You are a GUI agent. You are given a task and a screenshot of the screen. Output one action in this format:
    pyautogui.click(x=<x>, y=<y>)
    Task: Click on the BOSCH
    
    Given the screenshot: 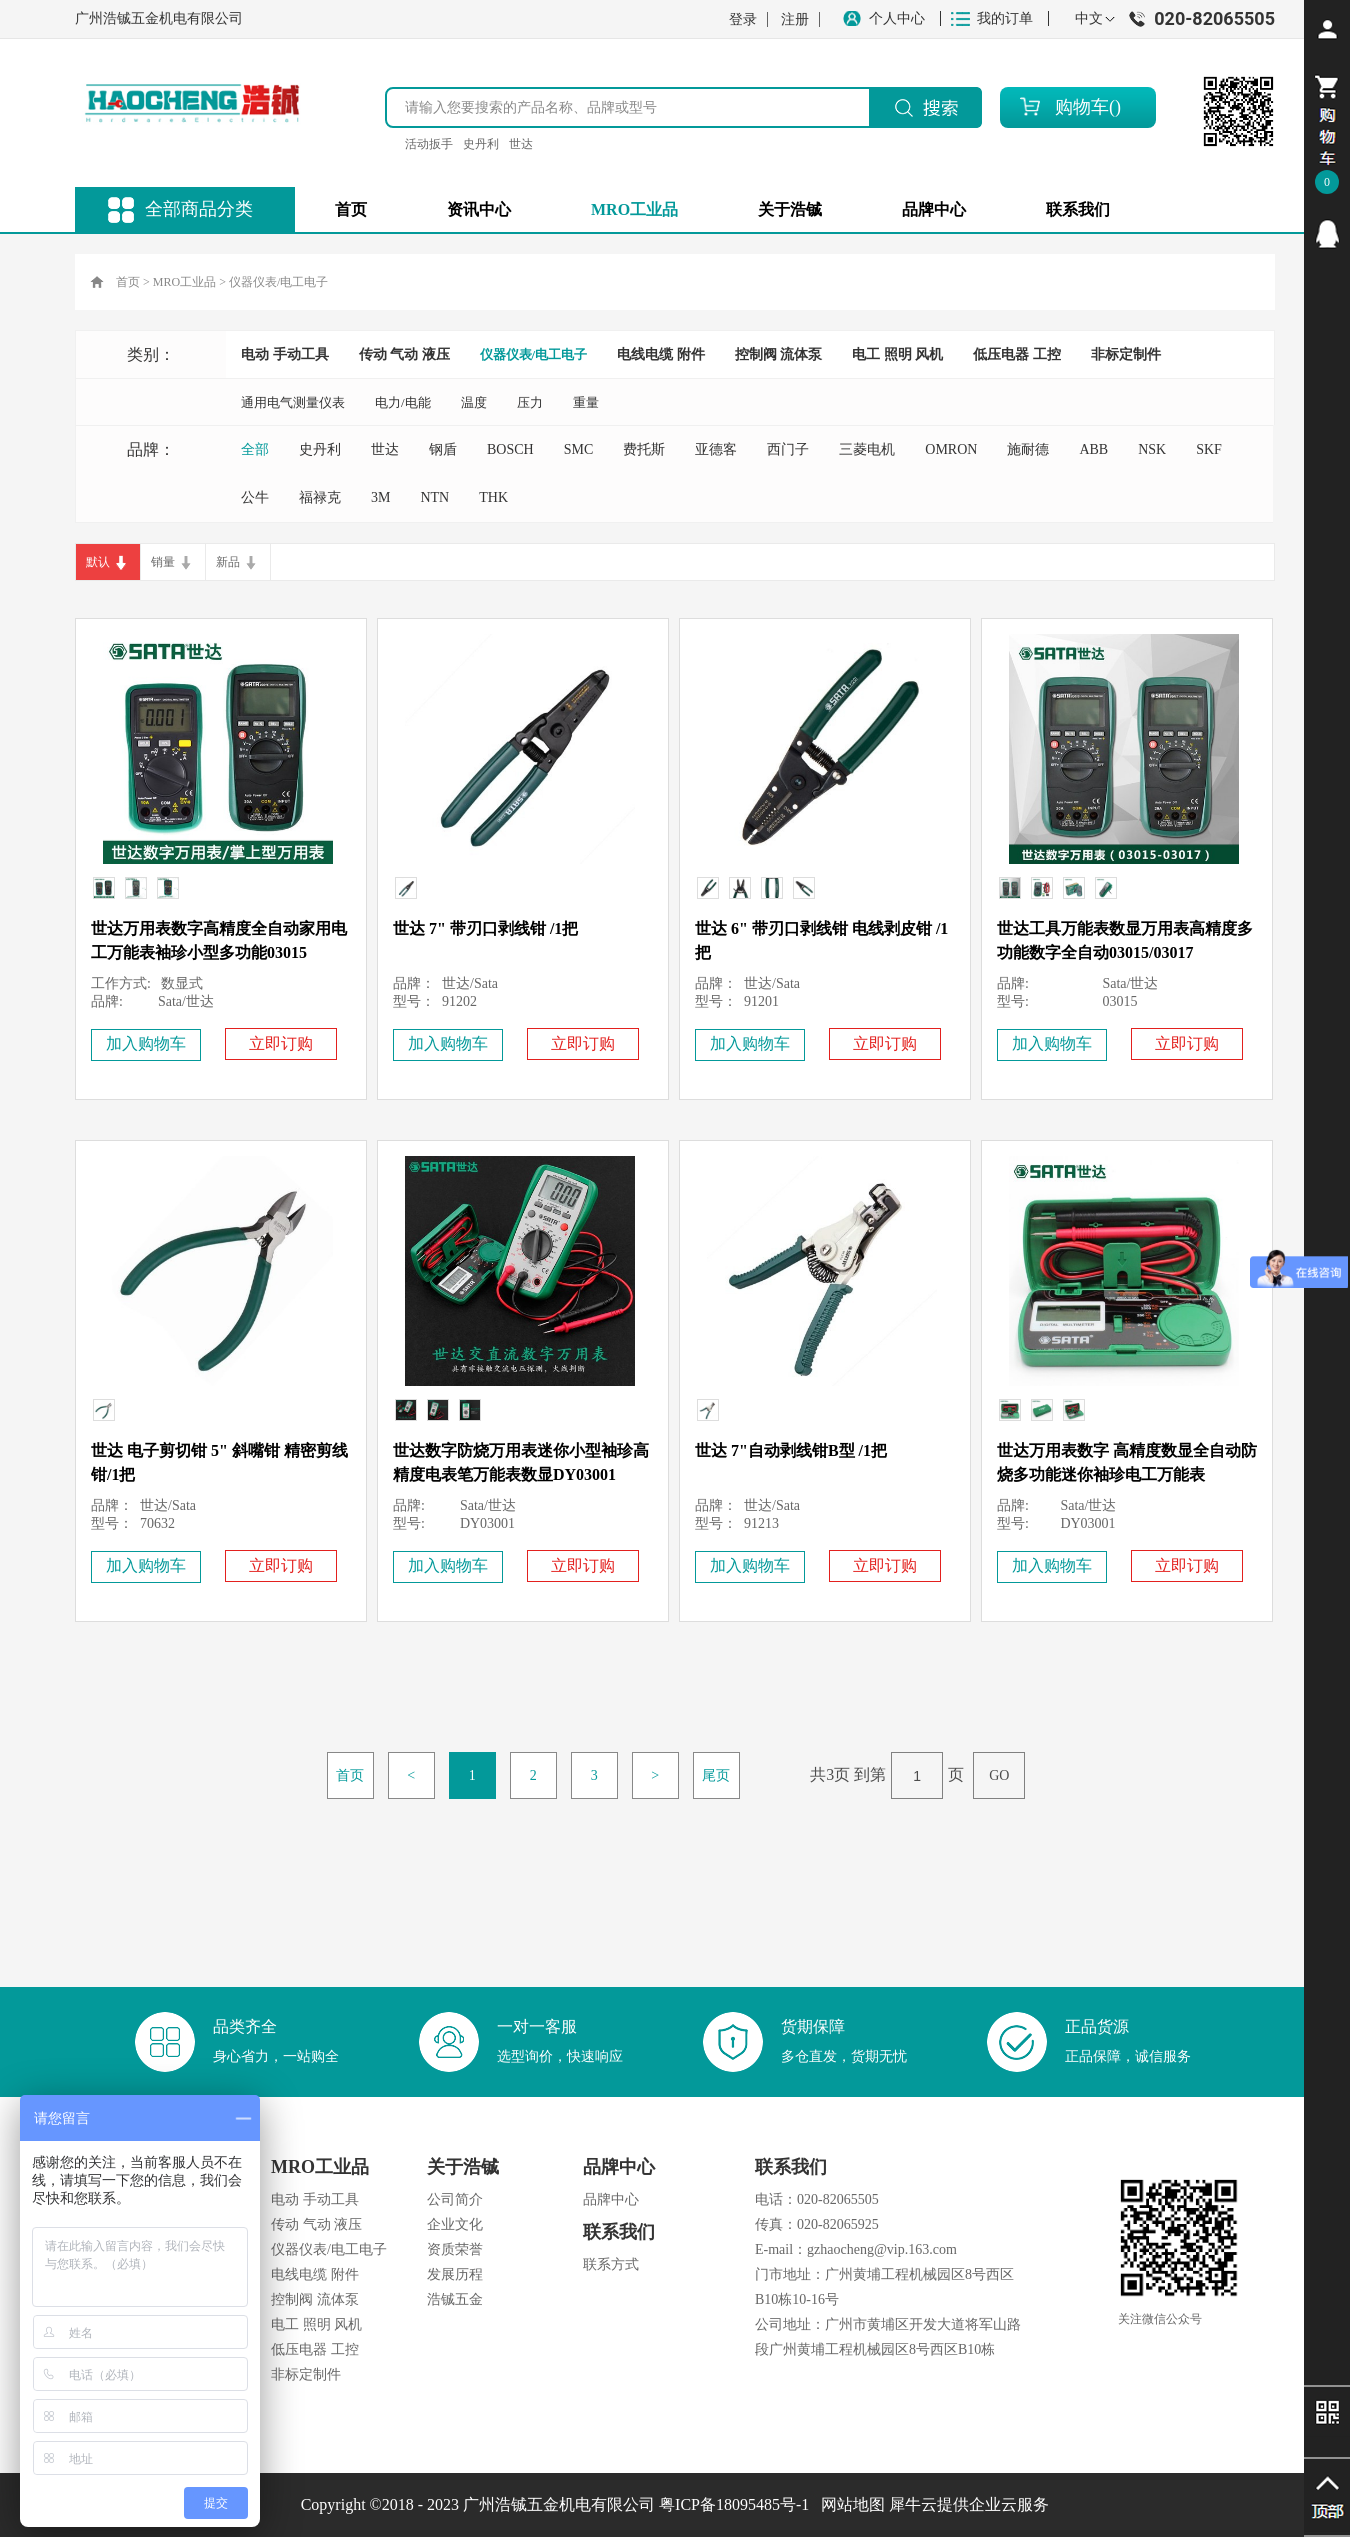 What is the action you would take?
    pyautogui.click(x=510, y=449)
    